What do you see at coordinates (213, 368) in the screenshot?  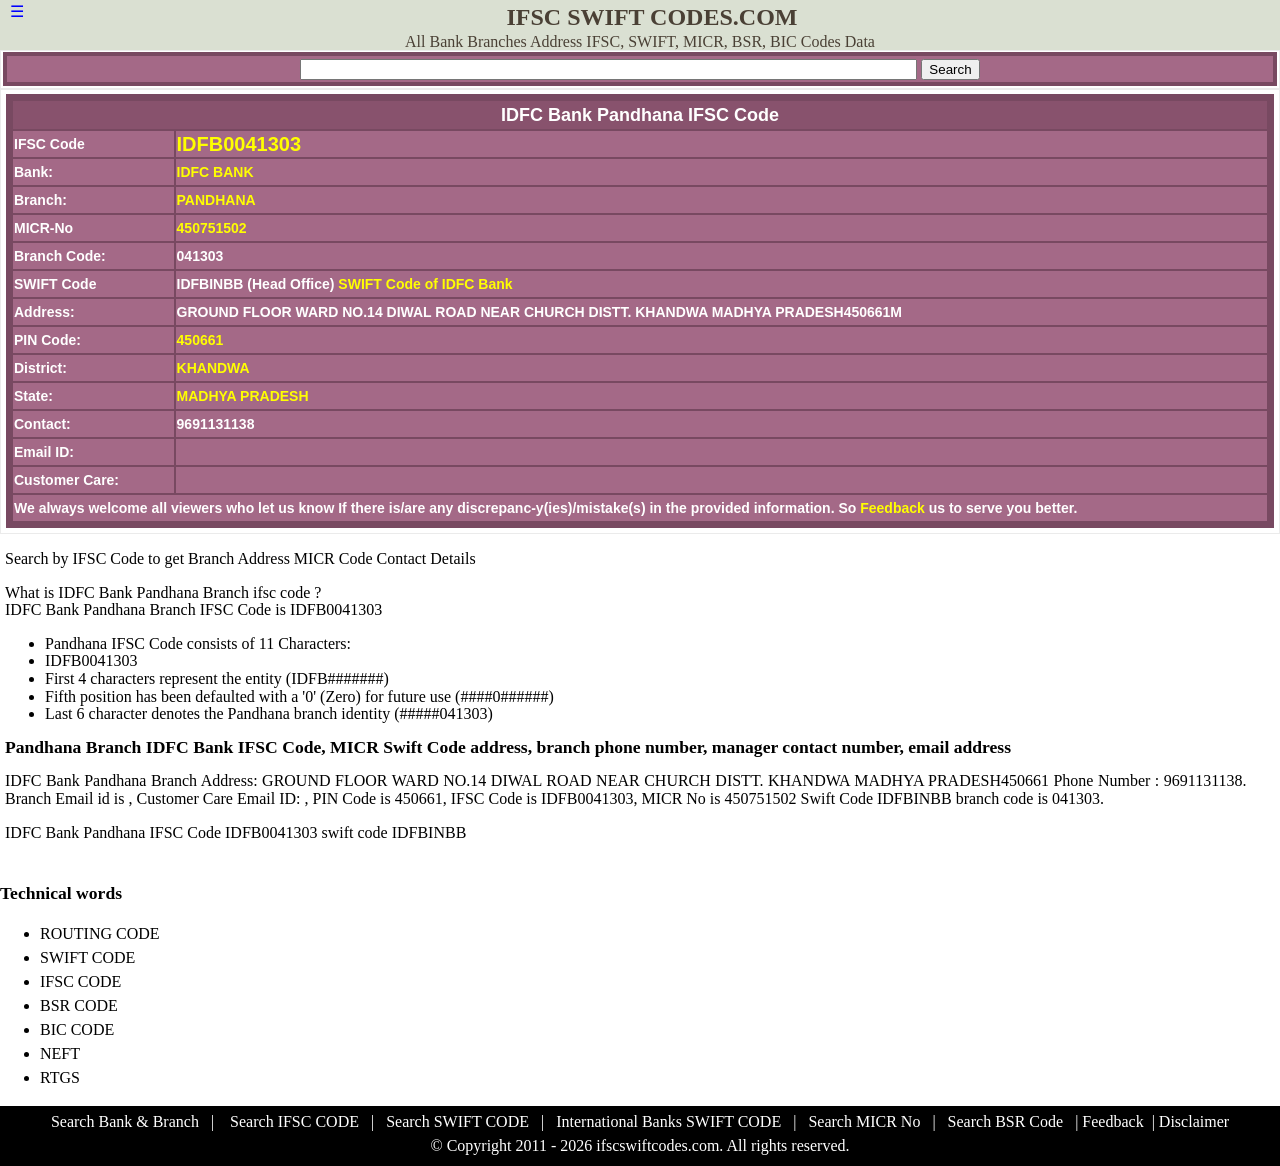 I see `KHANDWA` at bounding box center [213, 368].